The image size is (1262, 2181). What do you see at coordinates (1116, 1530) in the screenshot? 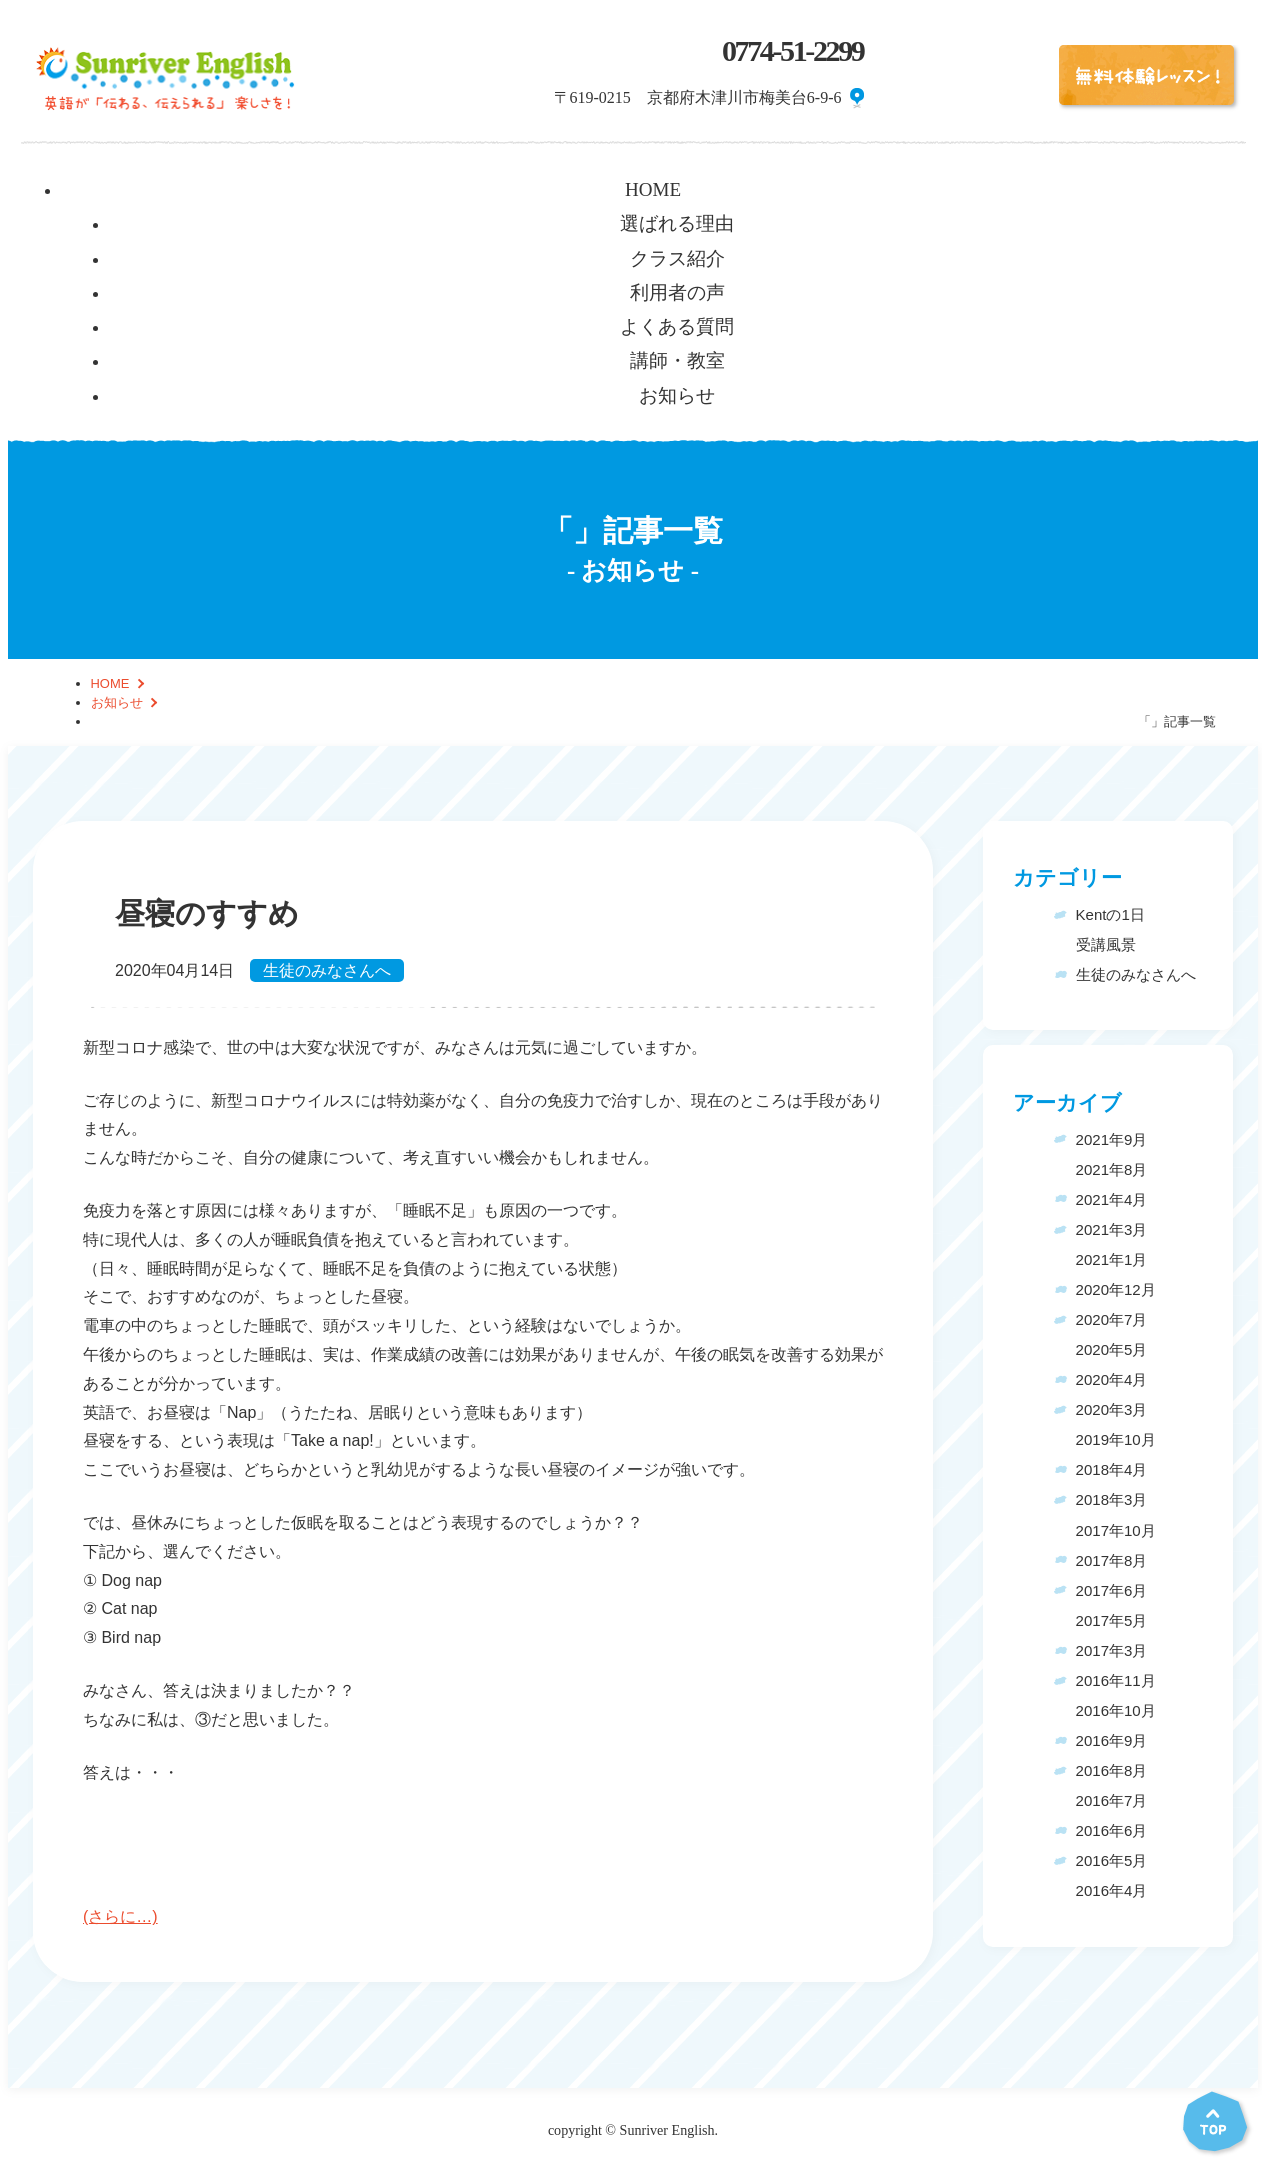
I see `2017年10月` at bounding box center [1116, 1530].